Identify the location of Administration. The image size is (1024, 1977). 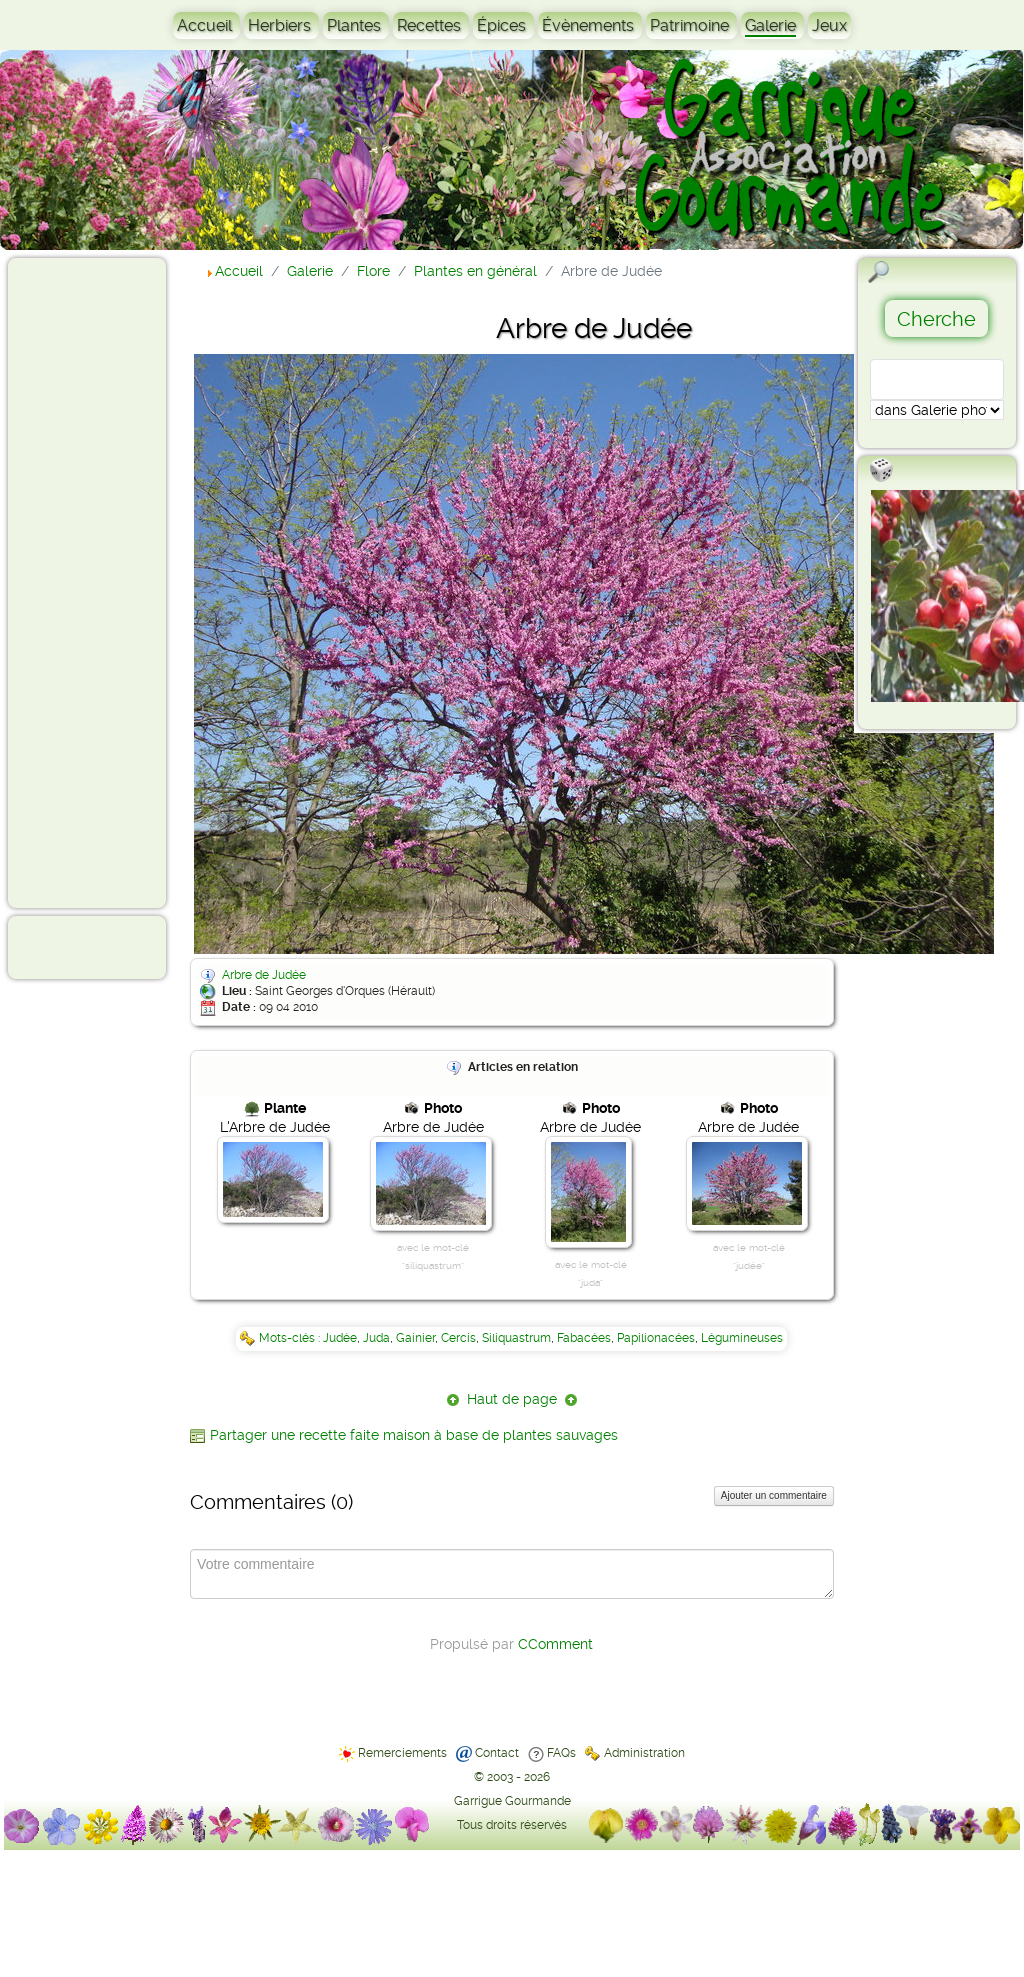
(644, 1753).